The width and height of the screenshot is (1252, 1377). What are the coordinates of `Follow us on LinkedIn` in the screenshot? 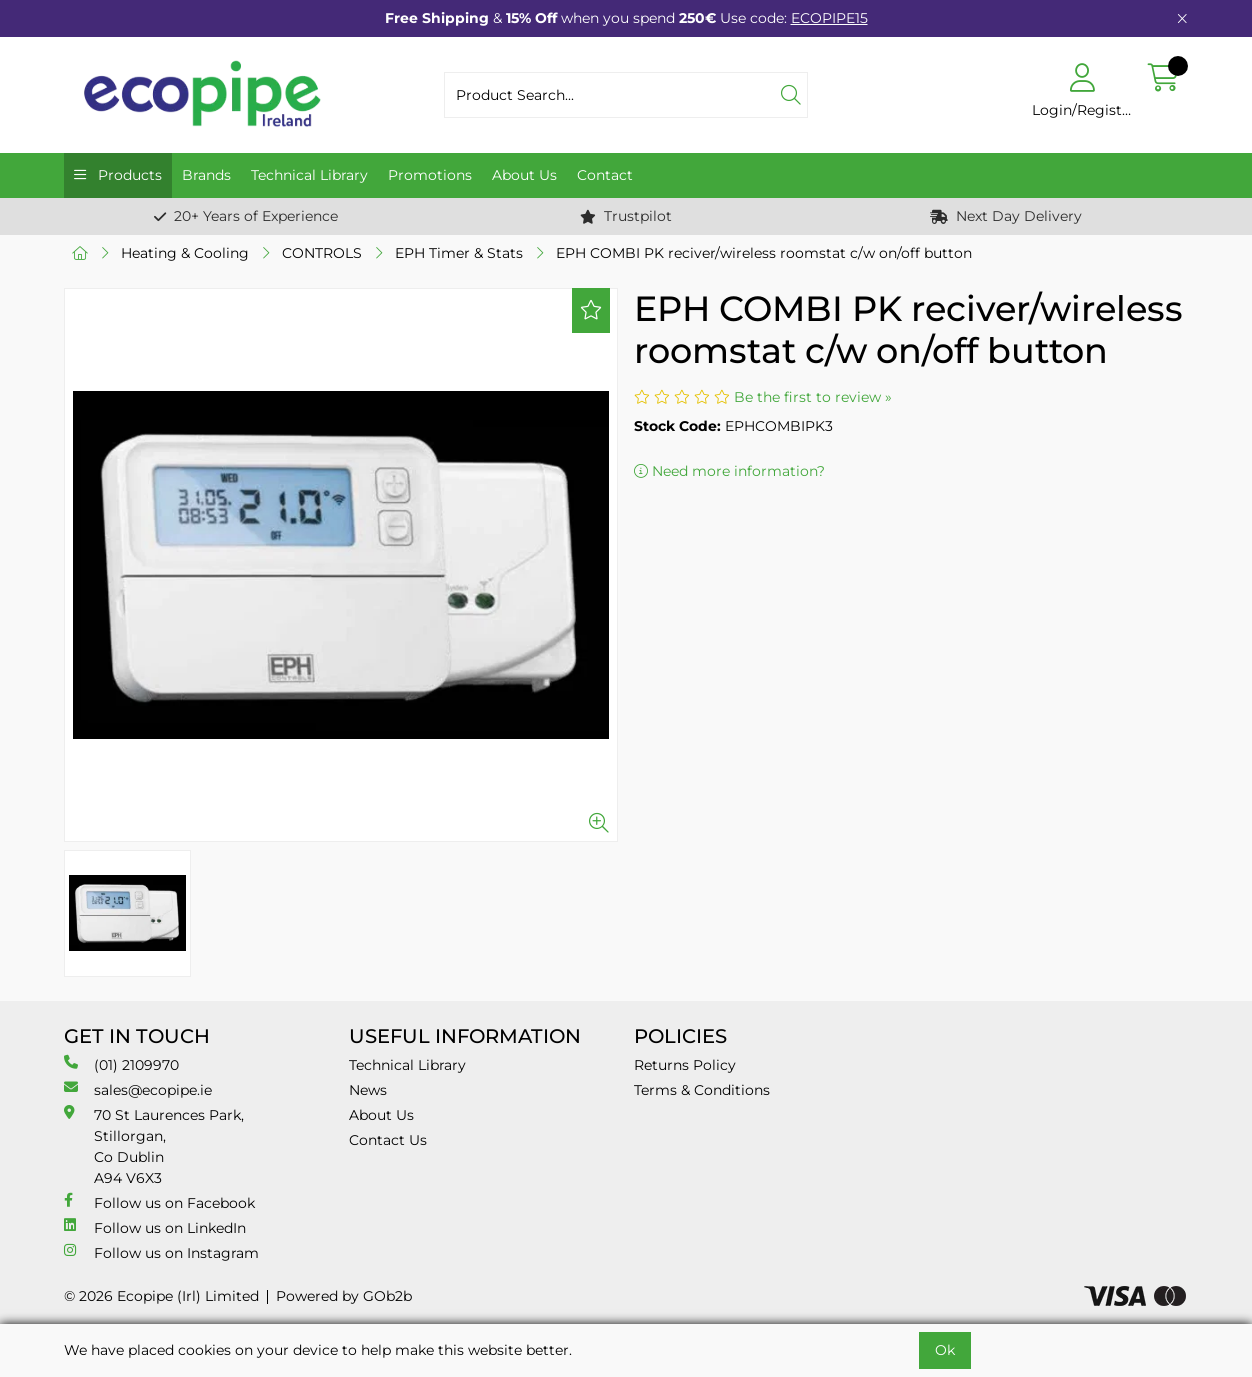 It's located at (155, 1227).